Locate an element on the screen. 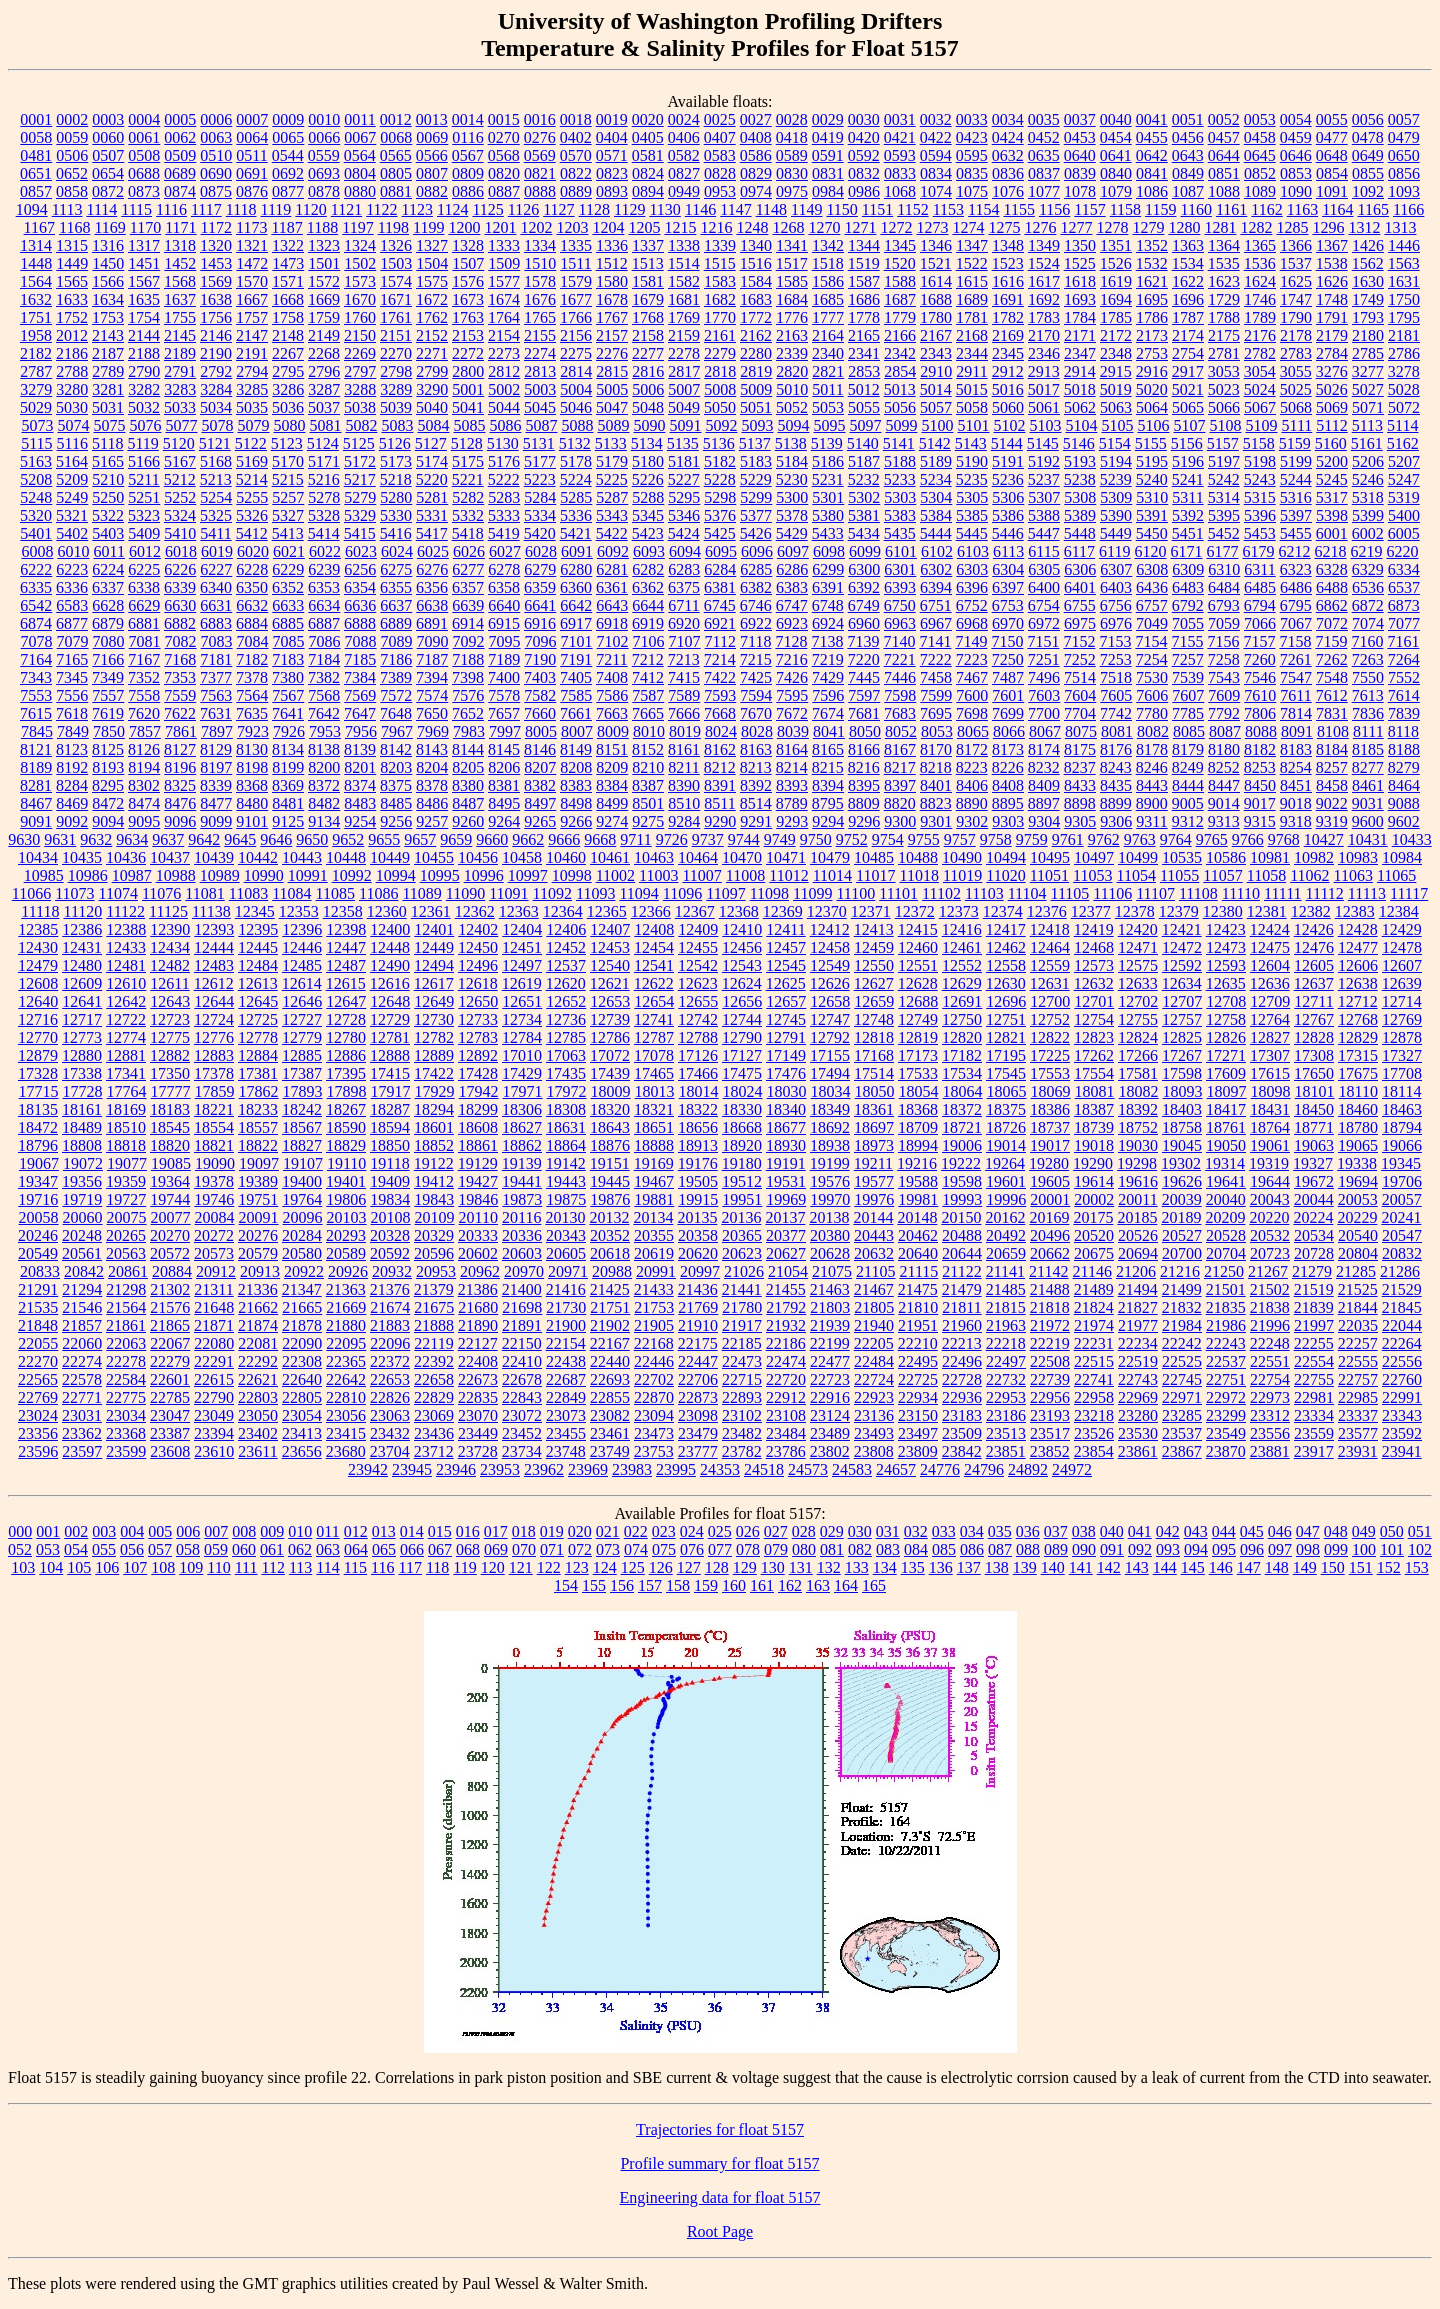 This screenshot has width=1440, height=2309. 7151 is located at coordinates (1043, 641).